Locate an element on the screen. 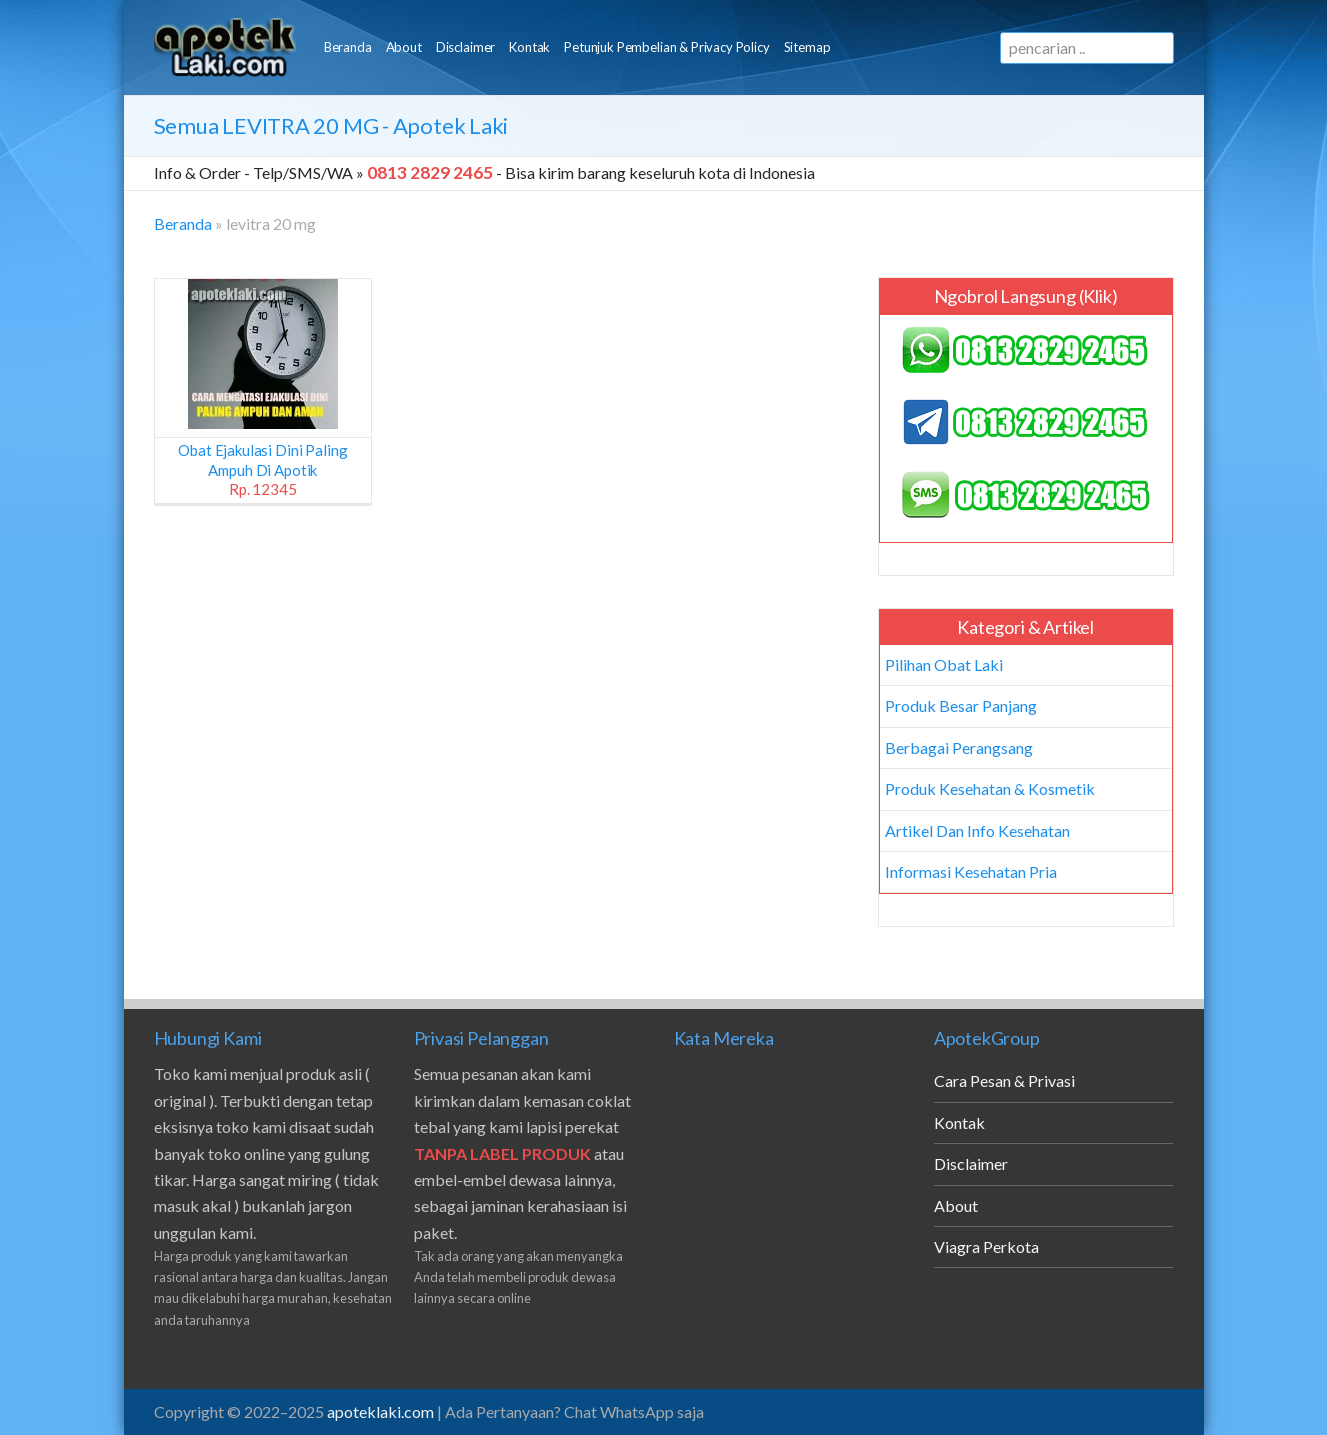 The image size is (1327, 1435). Viagra Perkota is located at coordinates (986, 1246).